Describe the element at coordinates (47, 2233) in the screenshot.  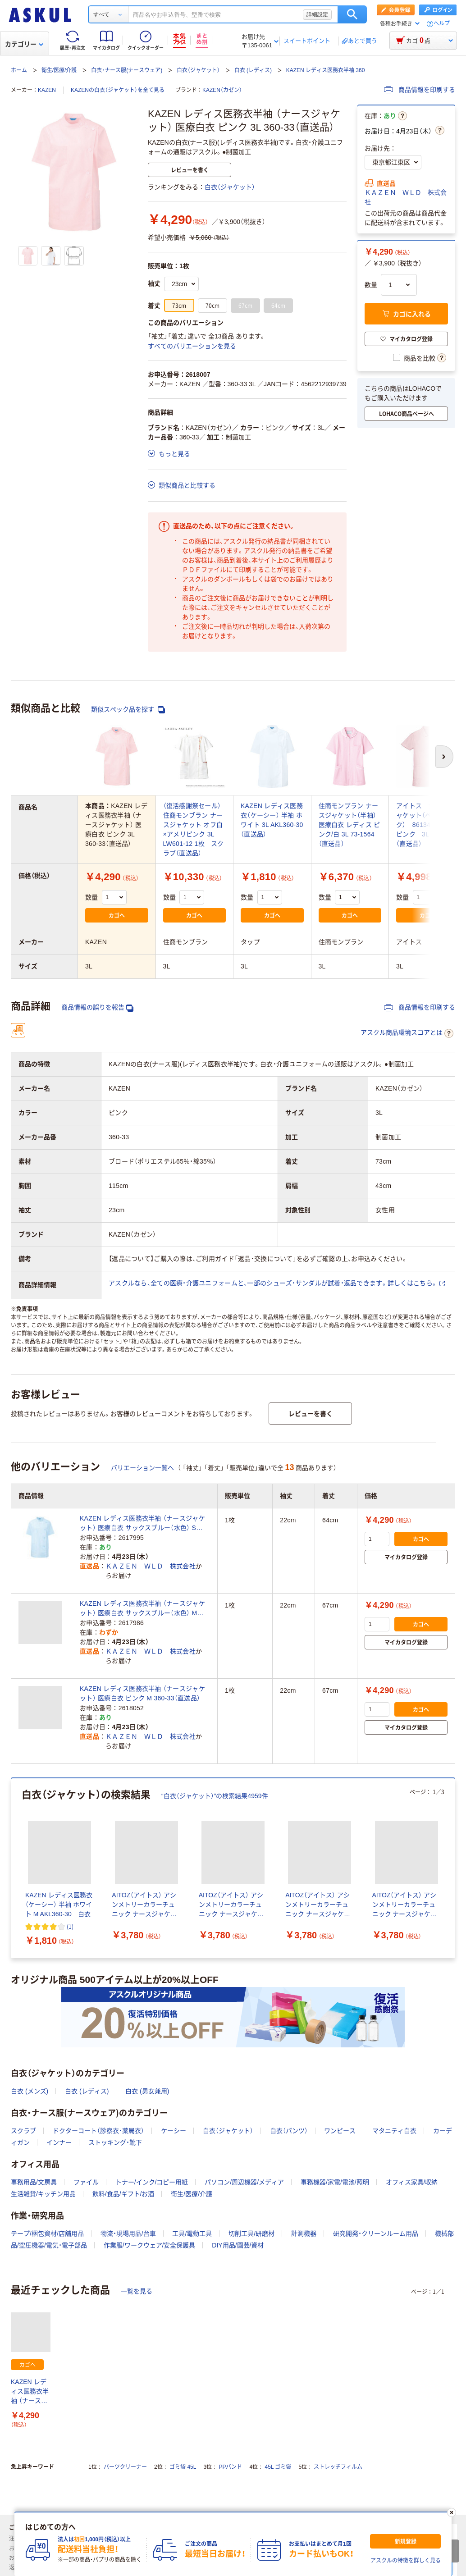
I see `テープ/梱包資材/店舗用品` at that location.